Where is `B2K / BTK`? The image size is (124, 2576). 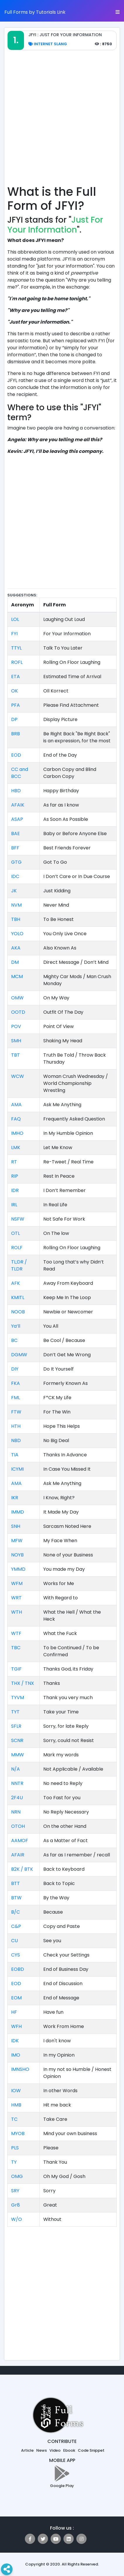 B2K / BTK is located at coordinates (22, 1869).